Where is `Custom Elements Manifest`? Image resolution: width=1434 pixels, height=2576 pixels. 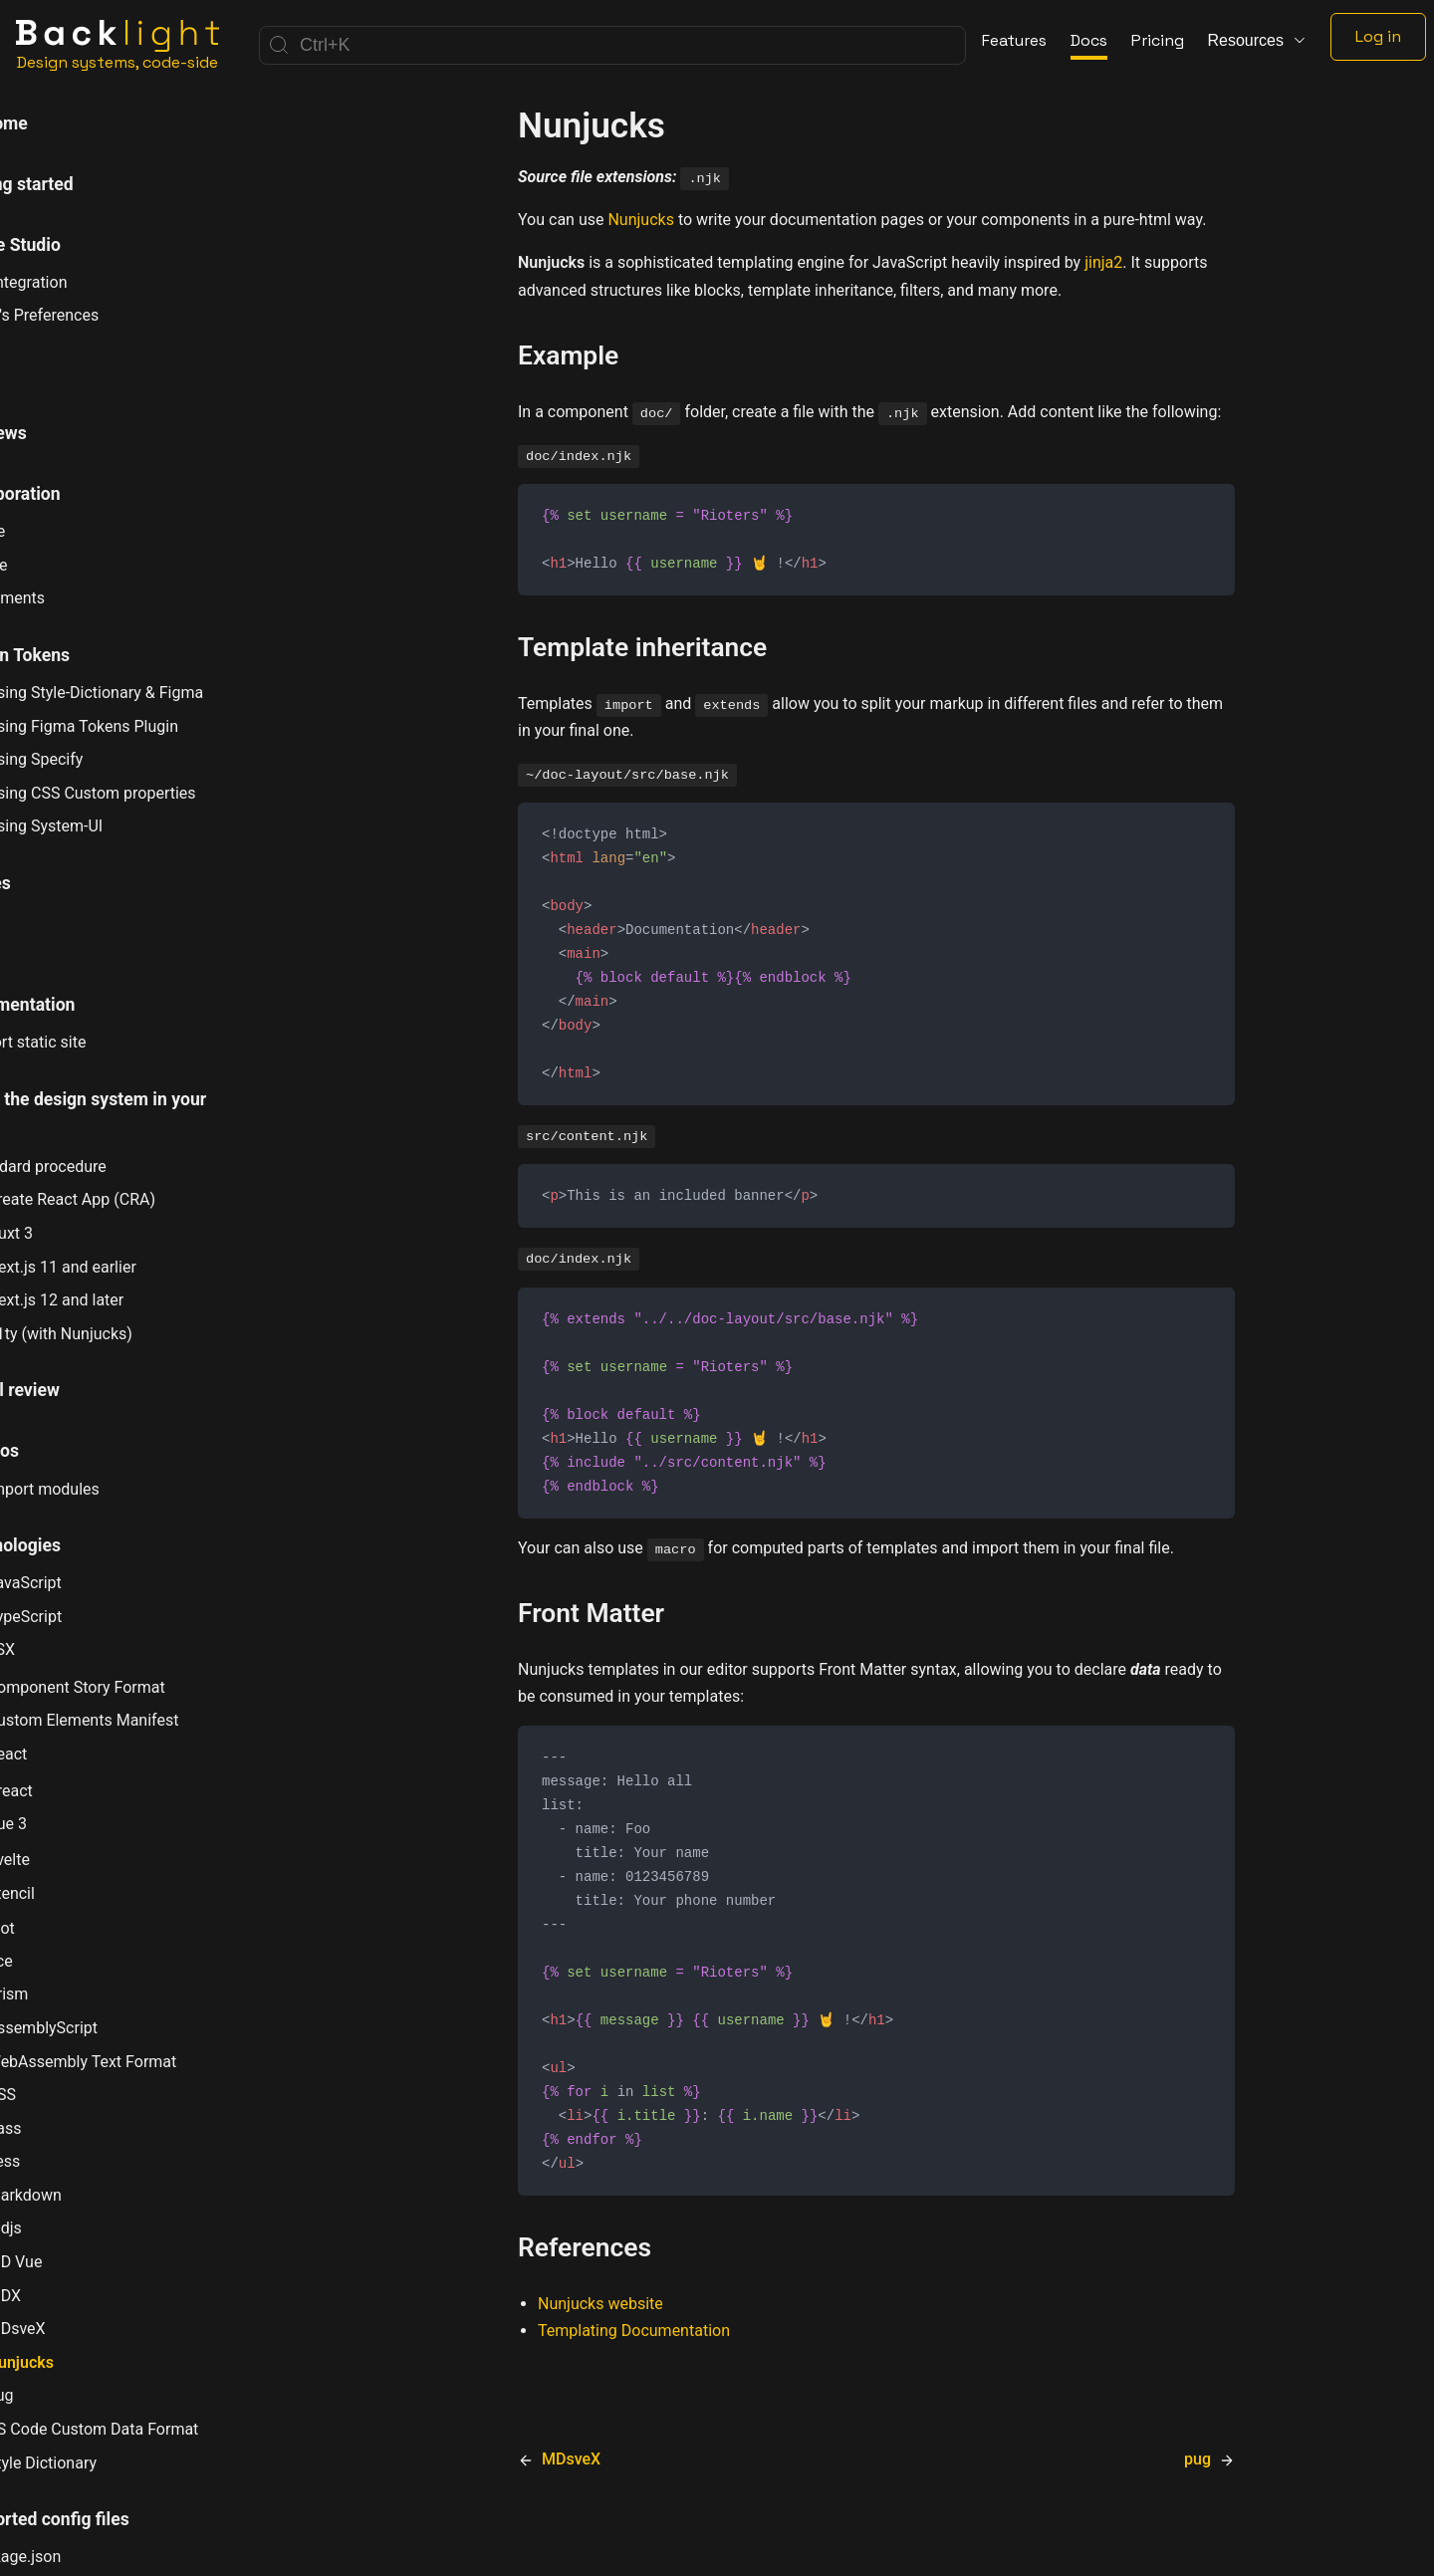
Custom Elements Manifest is located at coordinates (142, 1720).